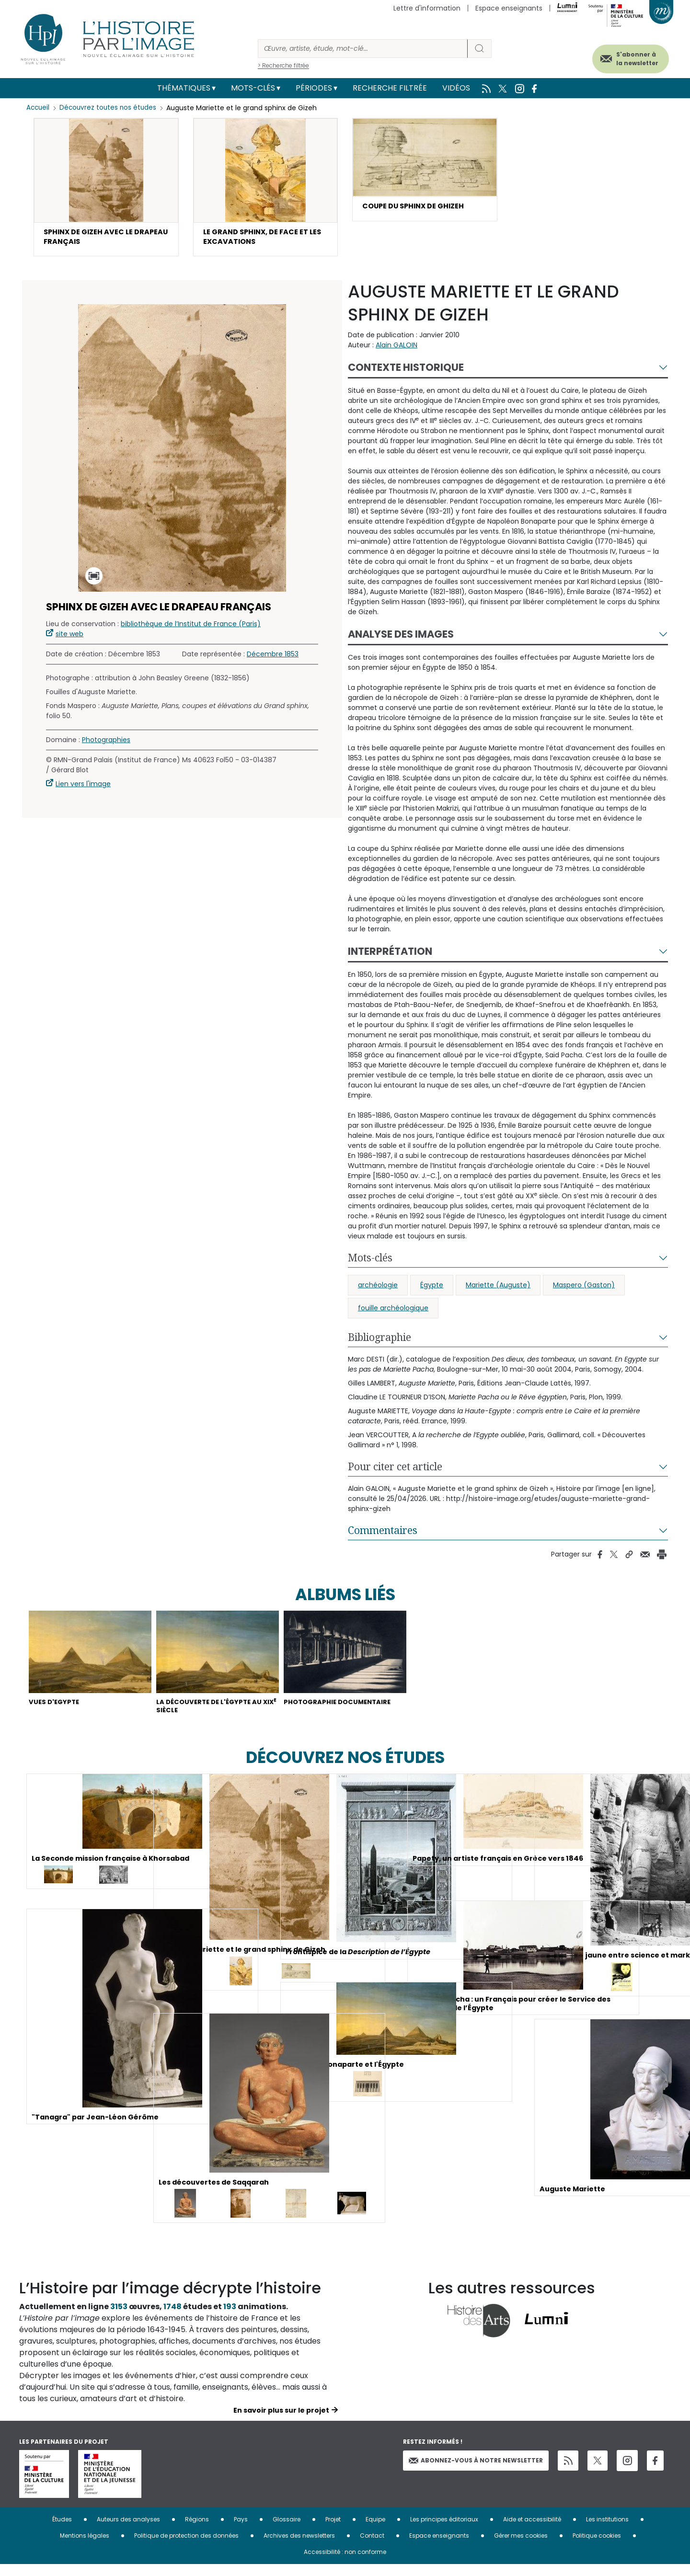 The height and width of the screenshot is (2576, 690). What do you see at coordinates (390, 955) in the screenshot?
I see `Interprétation` at bounding box center [390, 955].